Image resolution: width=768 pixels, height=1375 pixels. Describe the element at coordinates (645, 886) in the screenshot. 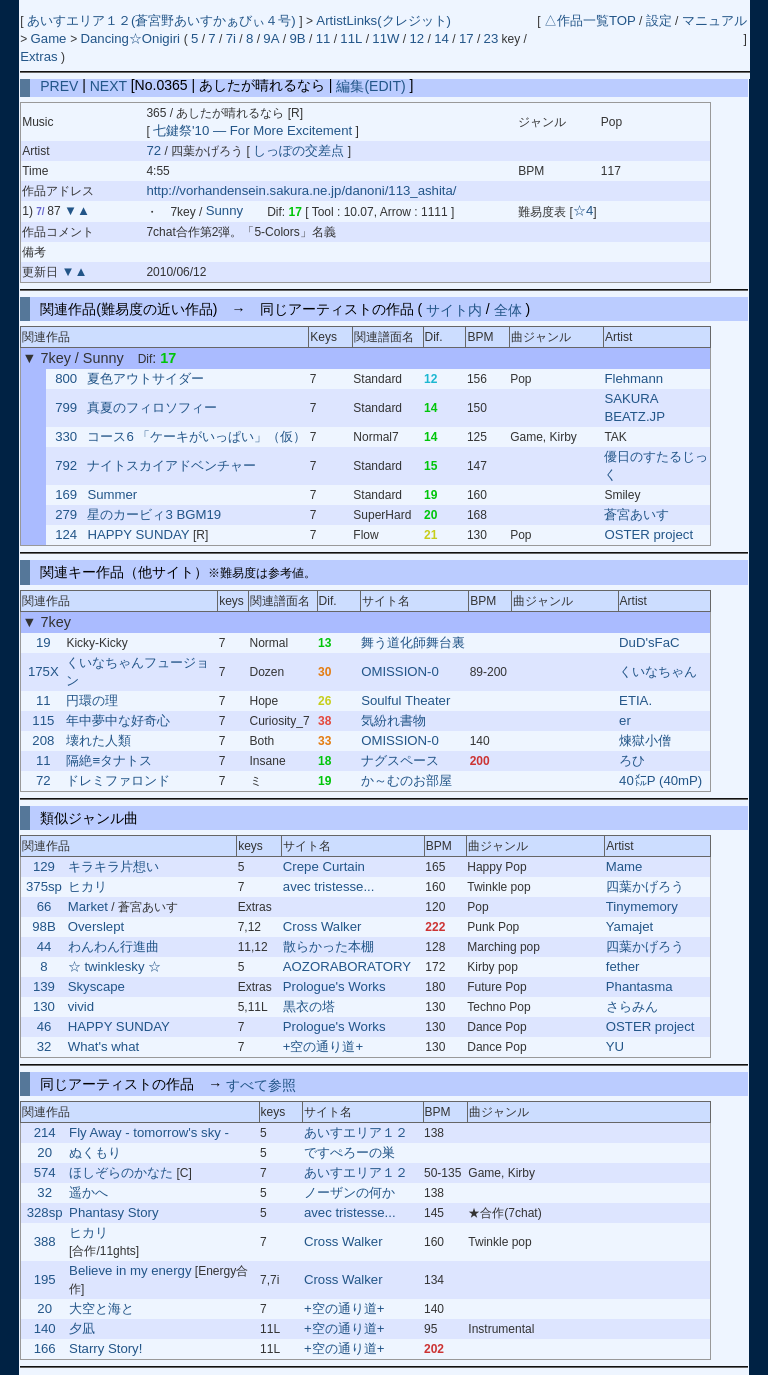

I see `四葉かげろう` at that location.